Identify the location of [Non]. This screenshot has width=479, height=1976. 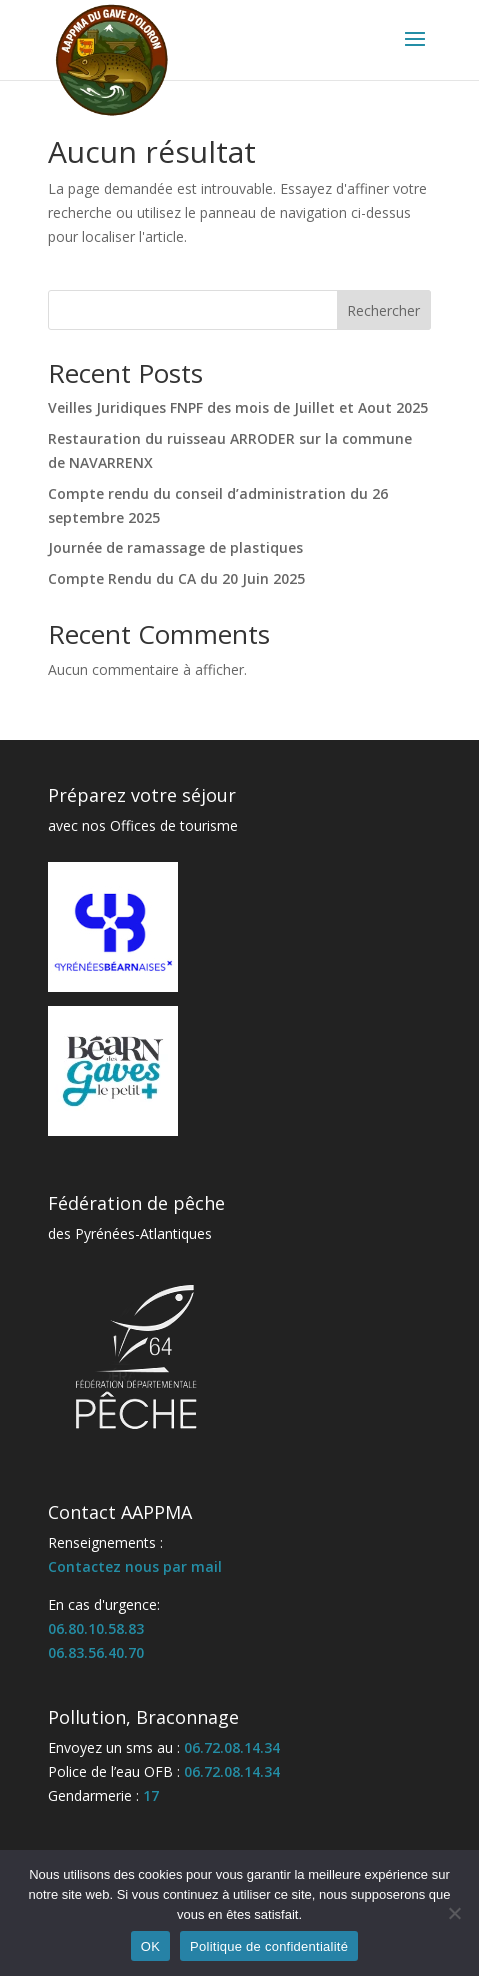
(454, 1913).